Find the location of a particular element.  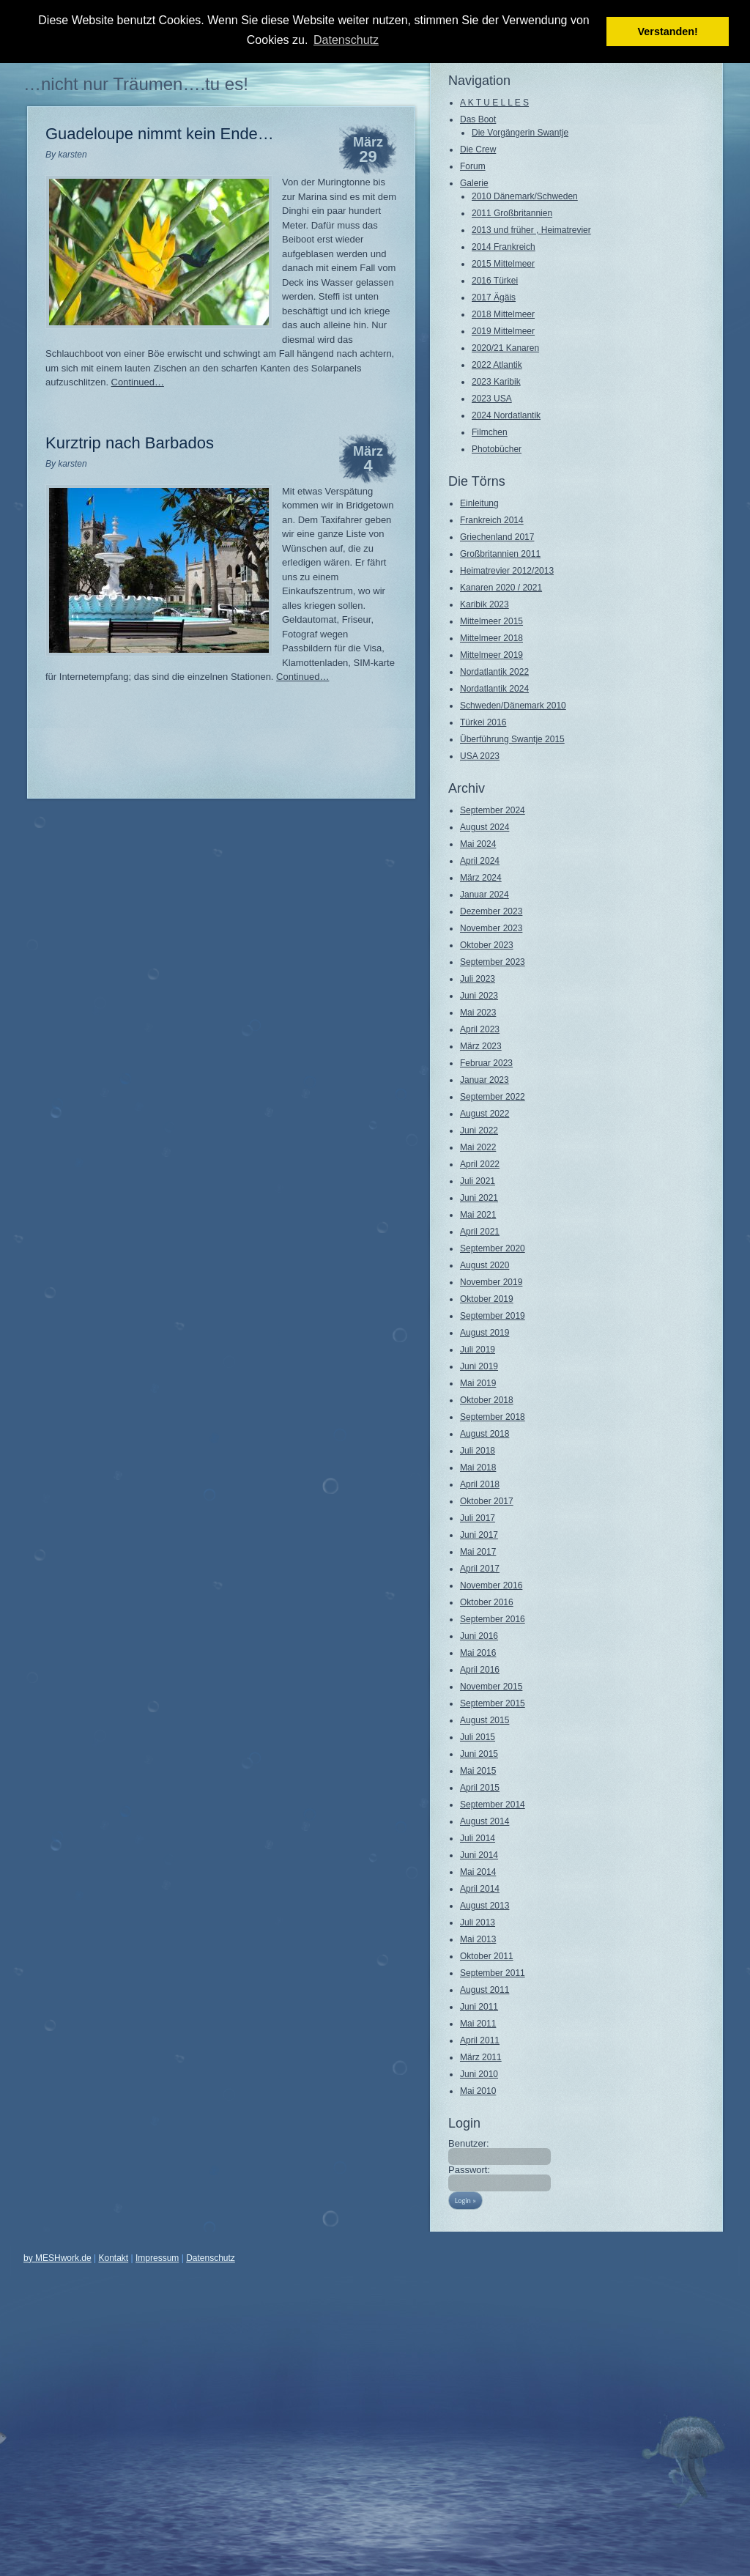

August 2024 is located at coordinates (484, 827).